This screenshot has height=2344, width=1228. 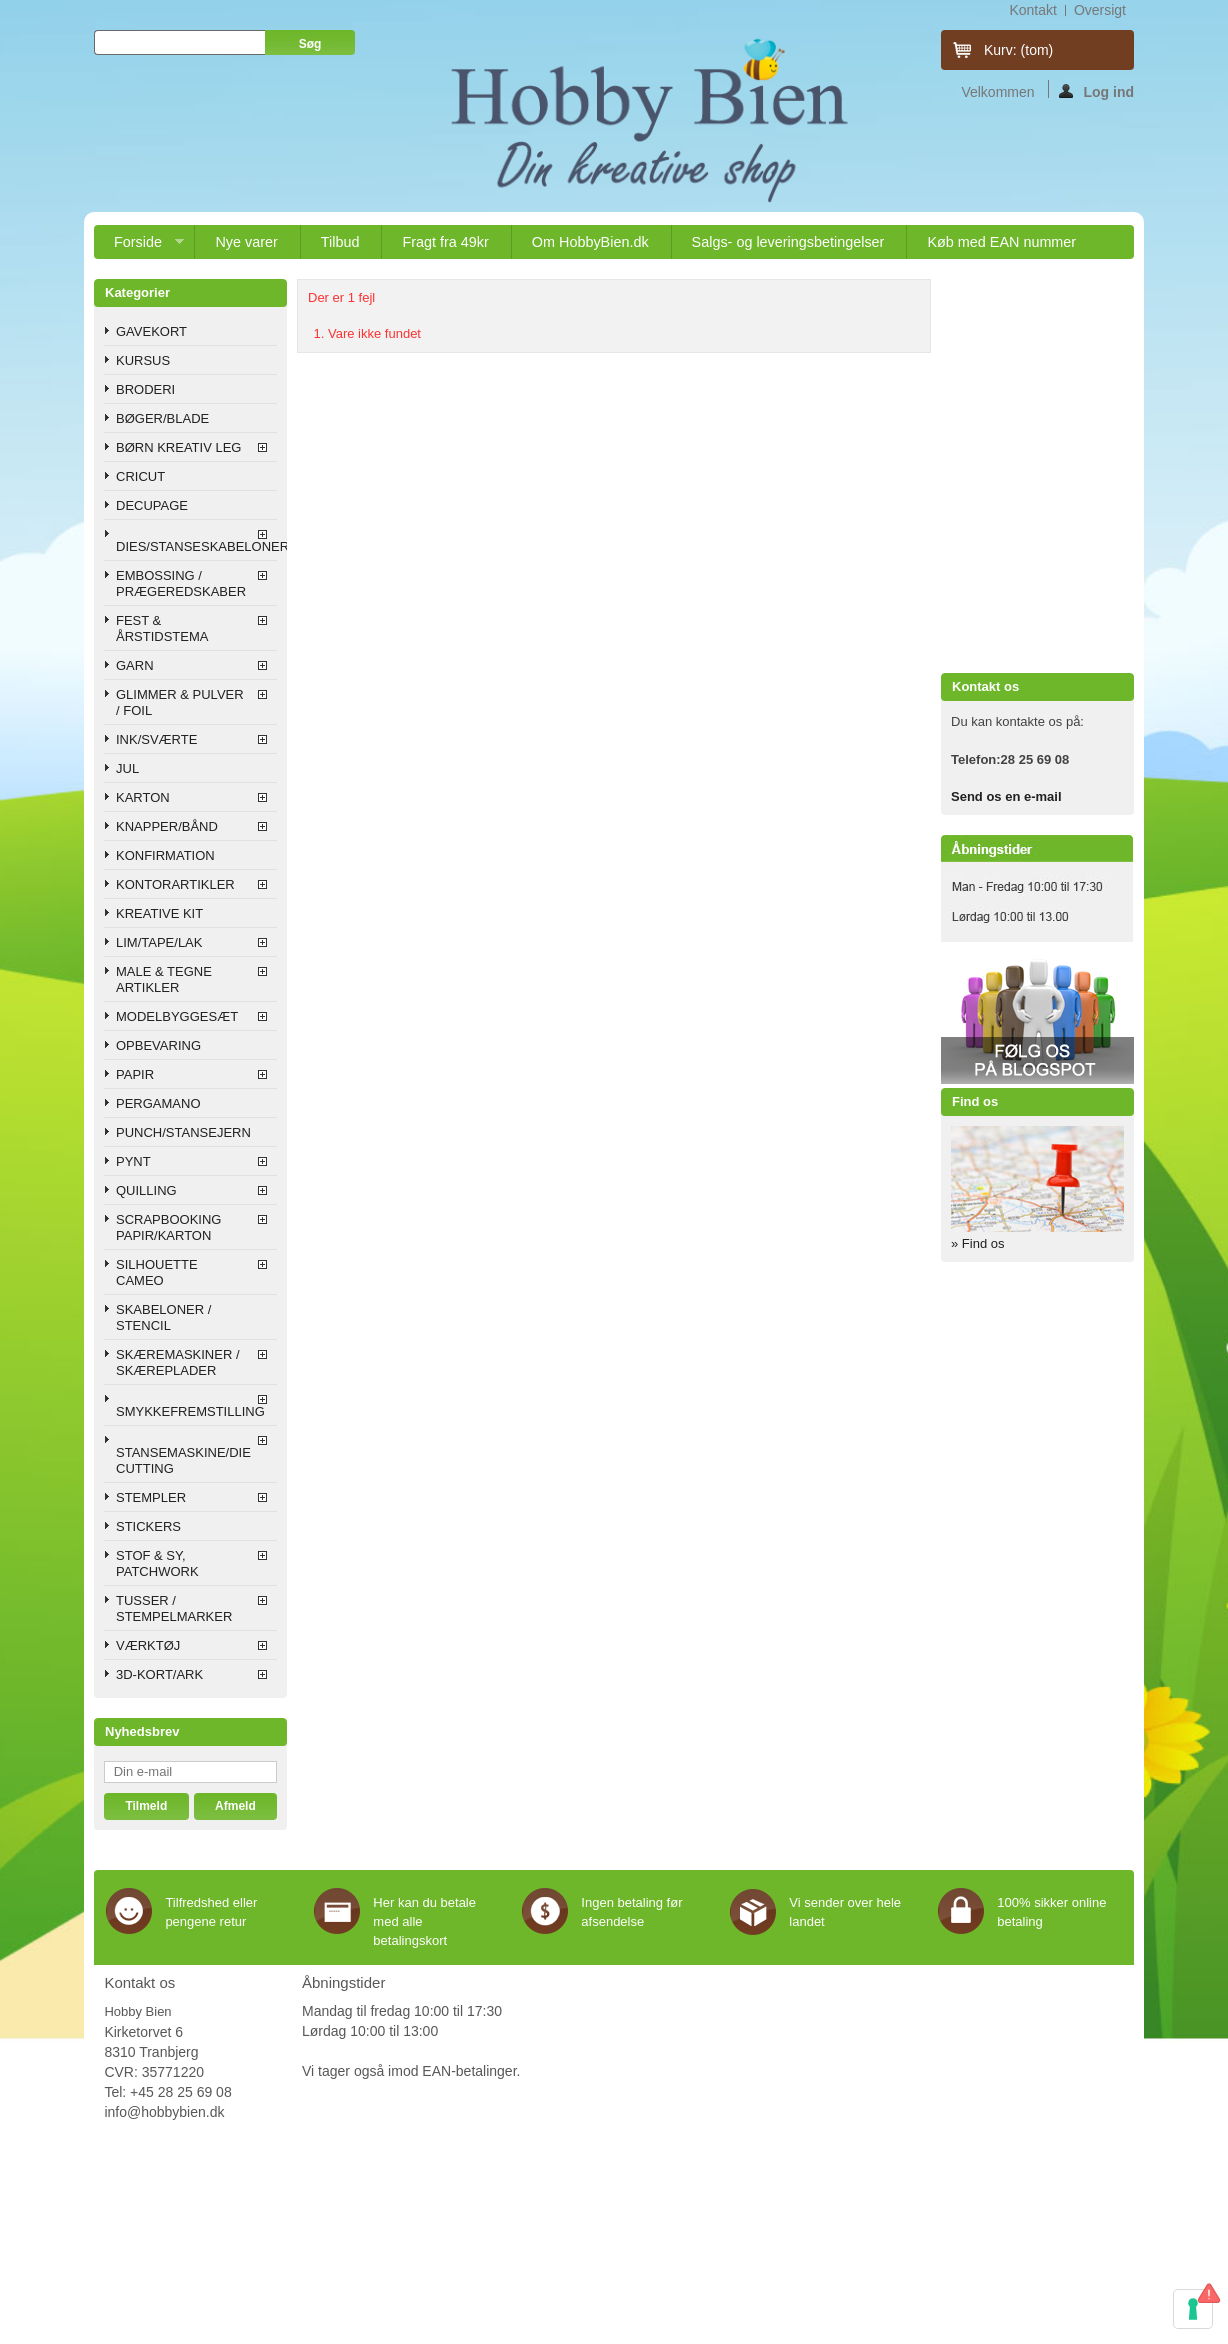 I want to click on PUNCH/STANSEJERN, so click(x=183, y=1132).